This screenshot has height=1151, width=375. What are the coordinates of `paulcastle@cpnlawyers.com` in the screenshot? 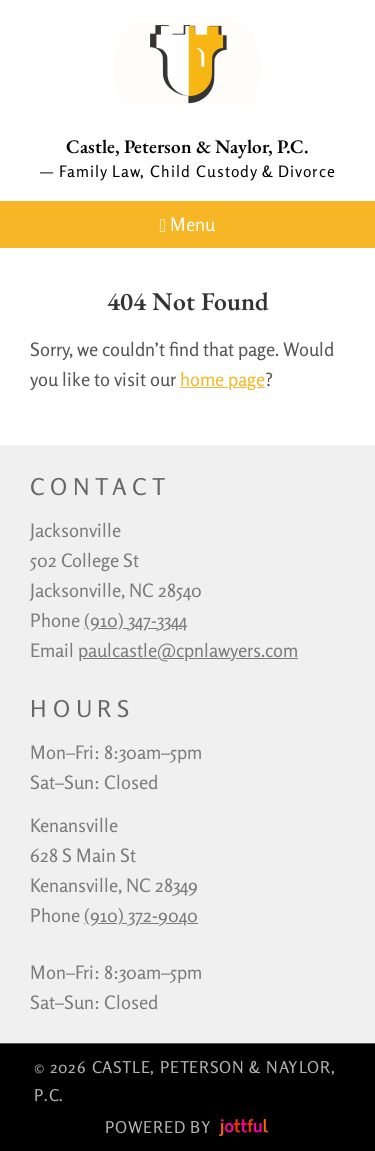 It's located at (188, 650).